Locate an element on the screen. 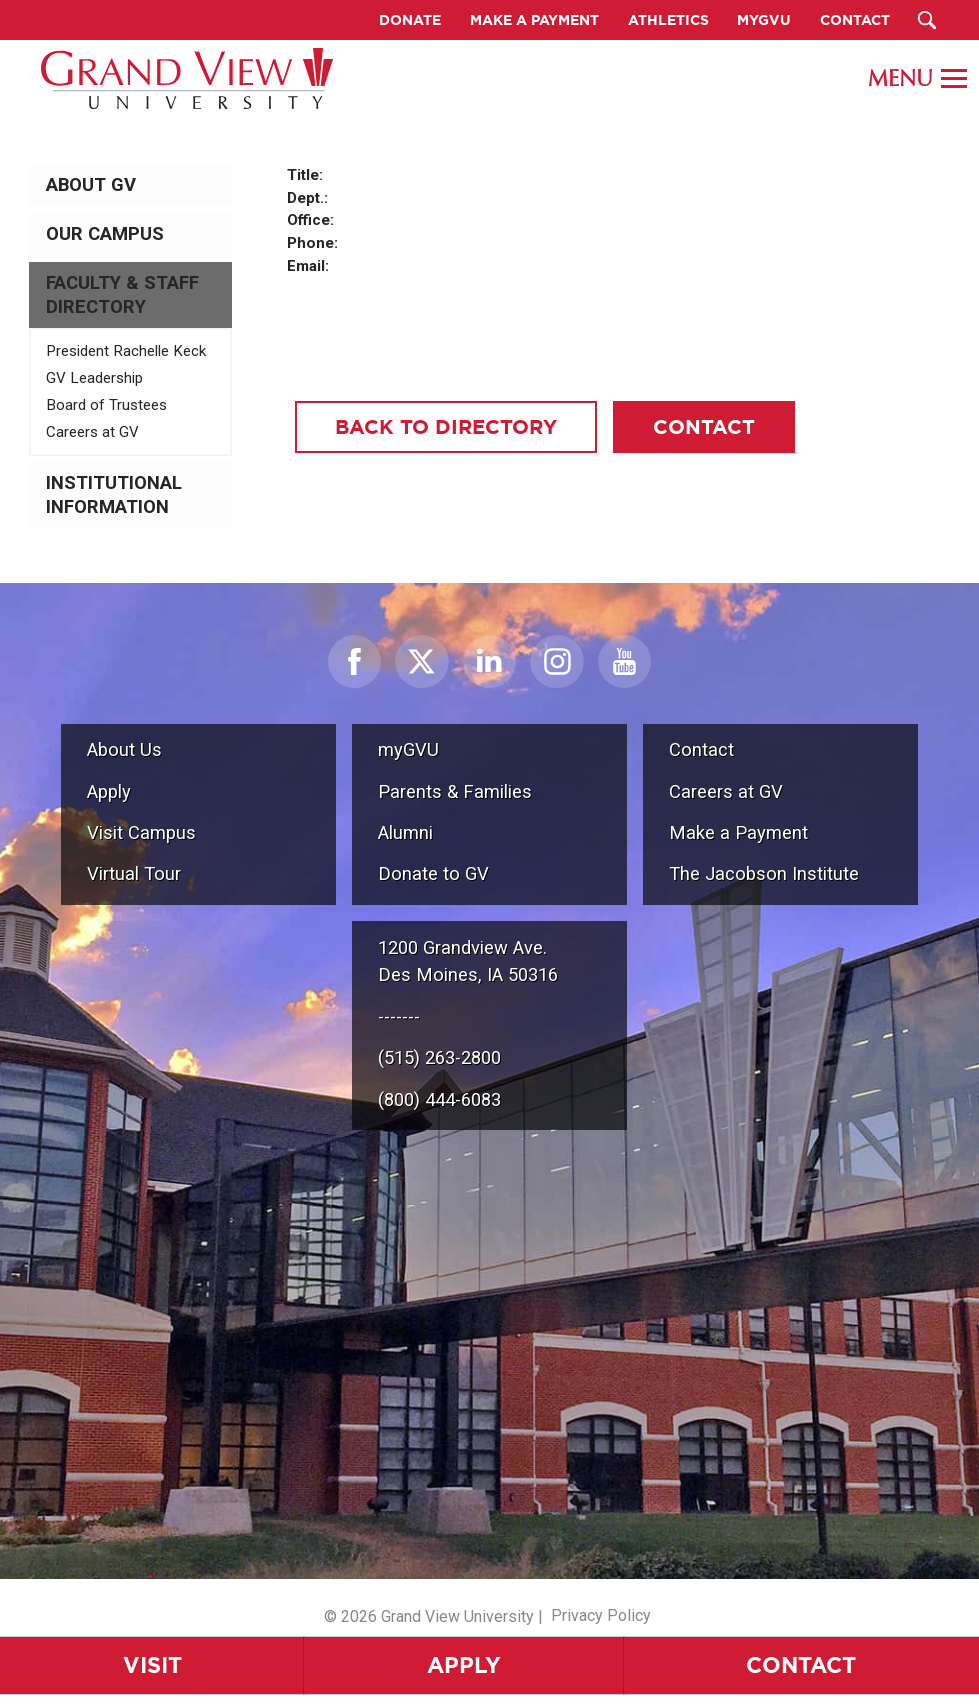 This screenshot has width=979, height=1705. About GV is located at coordinates (91, 185).